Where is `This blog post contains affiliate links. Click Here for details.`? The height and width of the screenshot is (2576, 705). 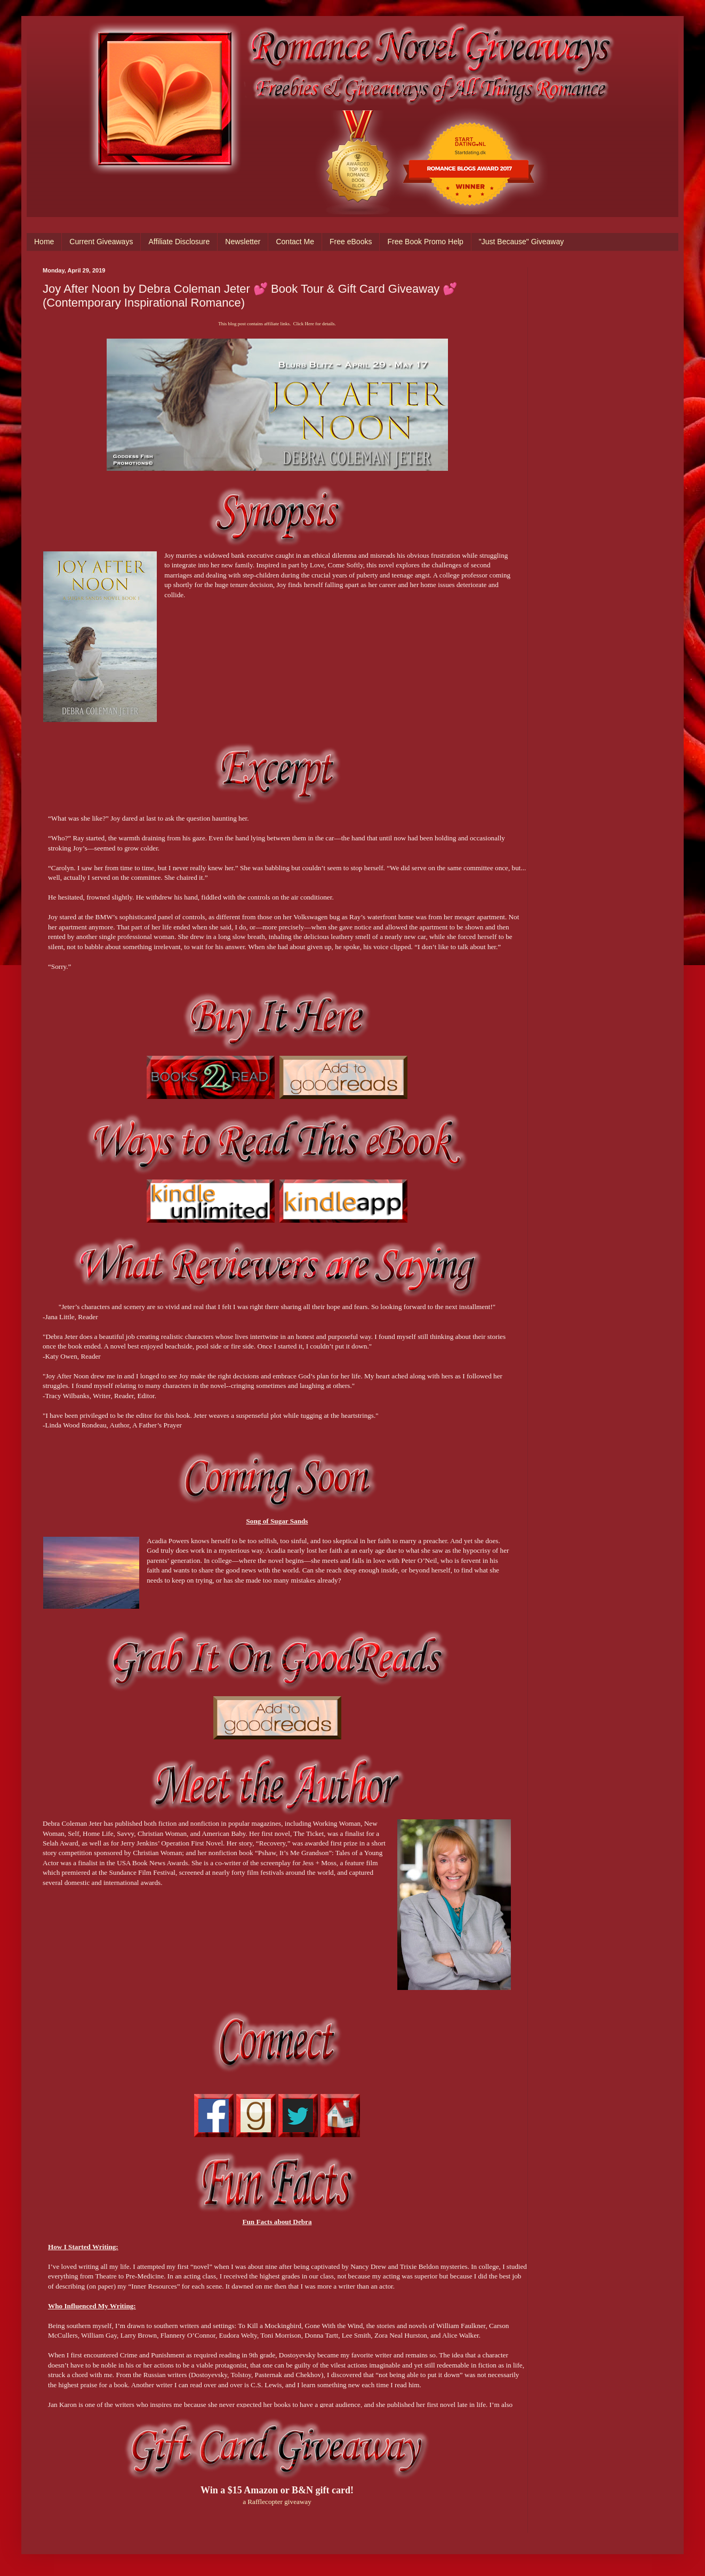 This blog post contains affiliate links. Click Here for details. is located at coordinates (276, 323).